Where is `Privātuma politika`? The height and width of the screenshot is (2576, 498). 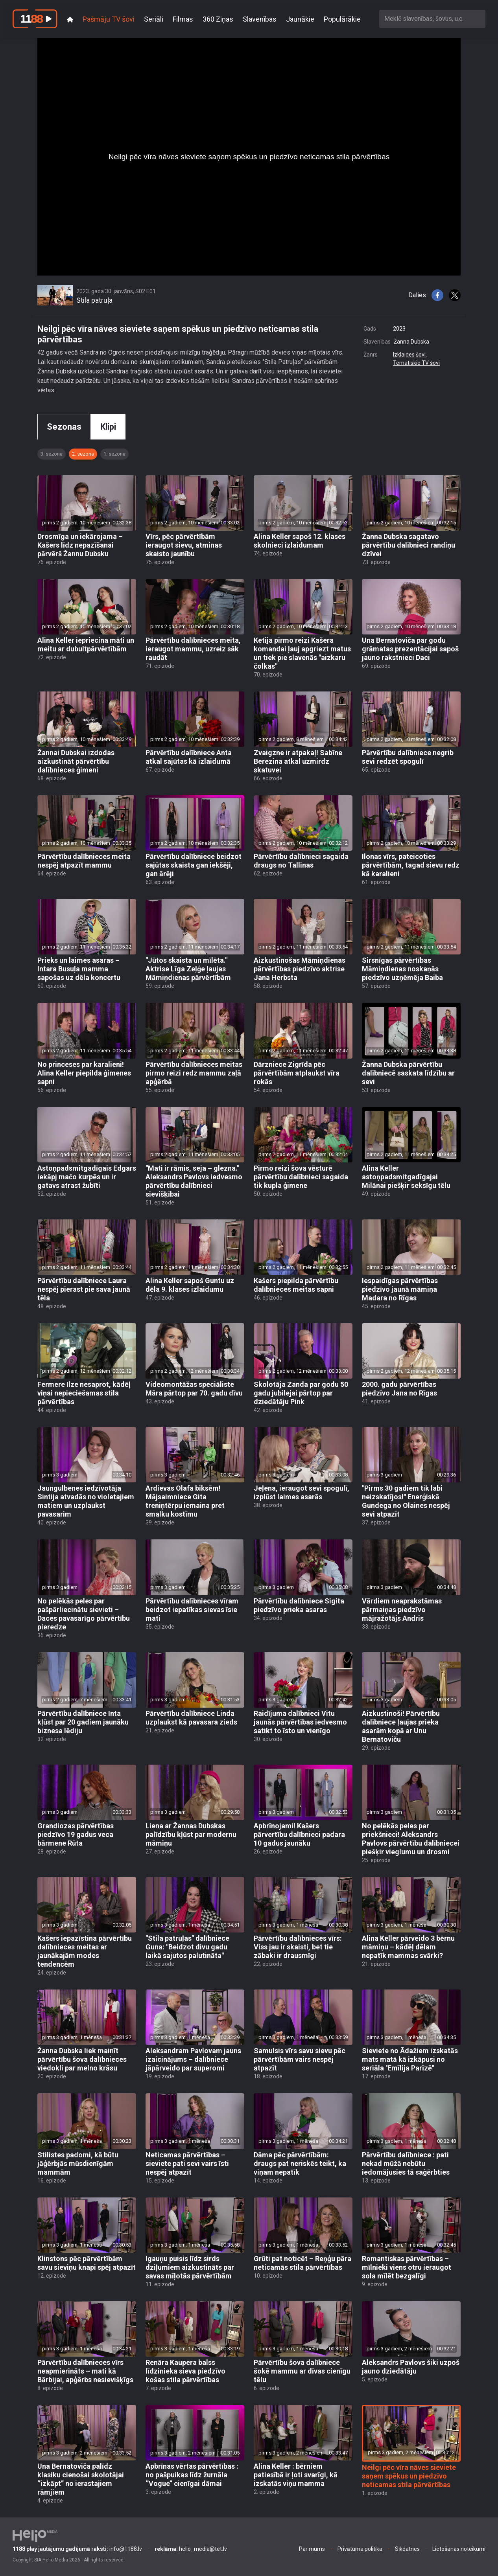 Privātuma politika is located at coordinates (360, 2549).